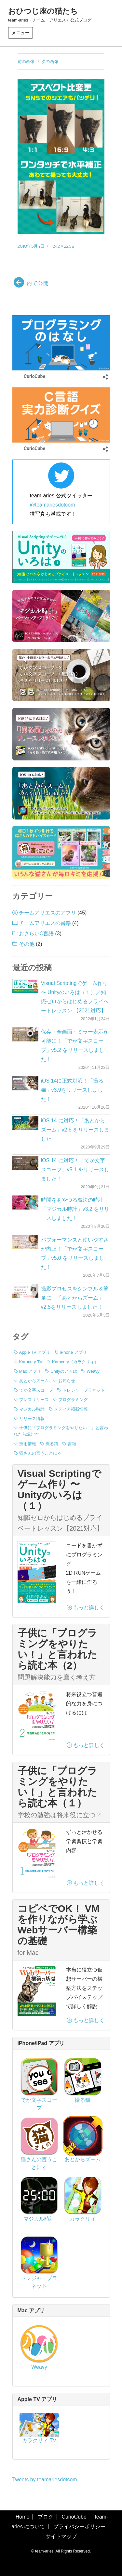  What do you see at coordinates (32, 1418) in the screenshot?
I see `リリース情報 [リリース情報 (40個の項目)]` at bounding box center [32, 1418].